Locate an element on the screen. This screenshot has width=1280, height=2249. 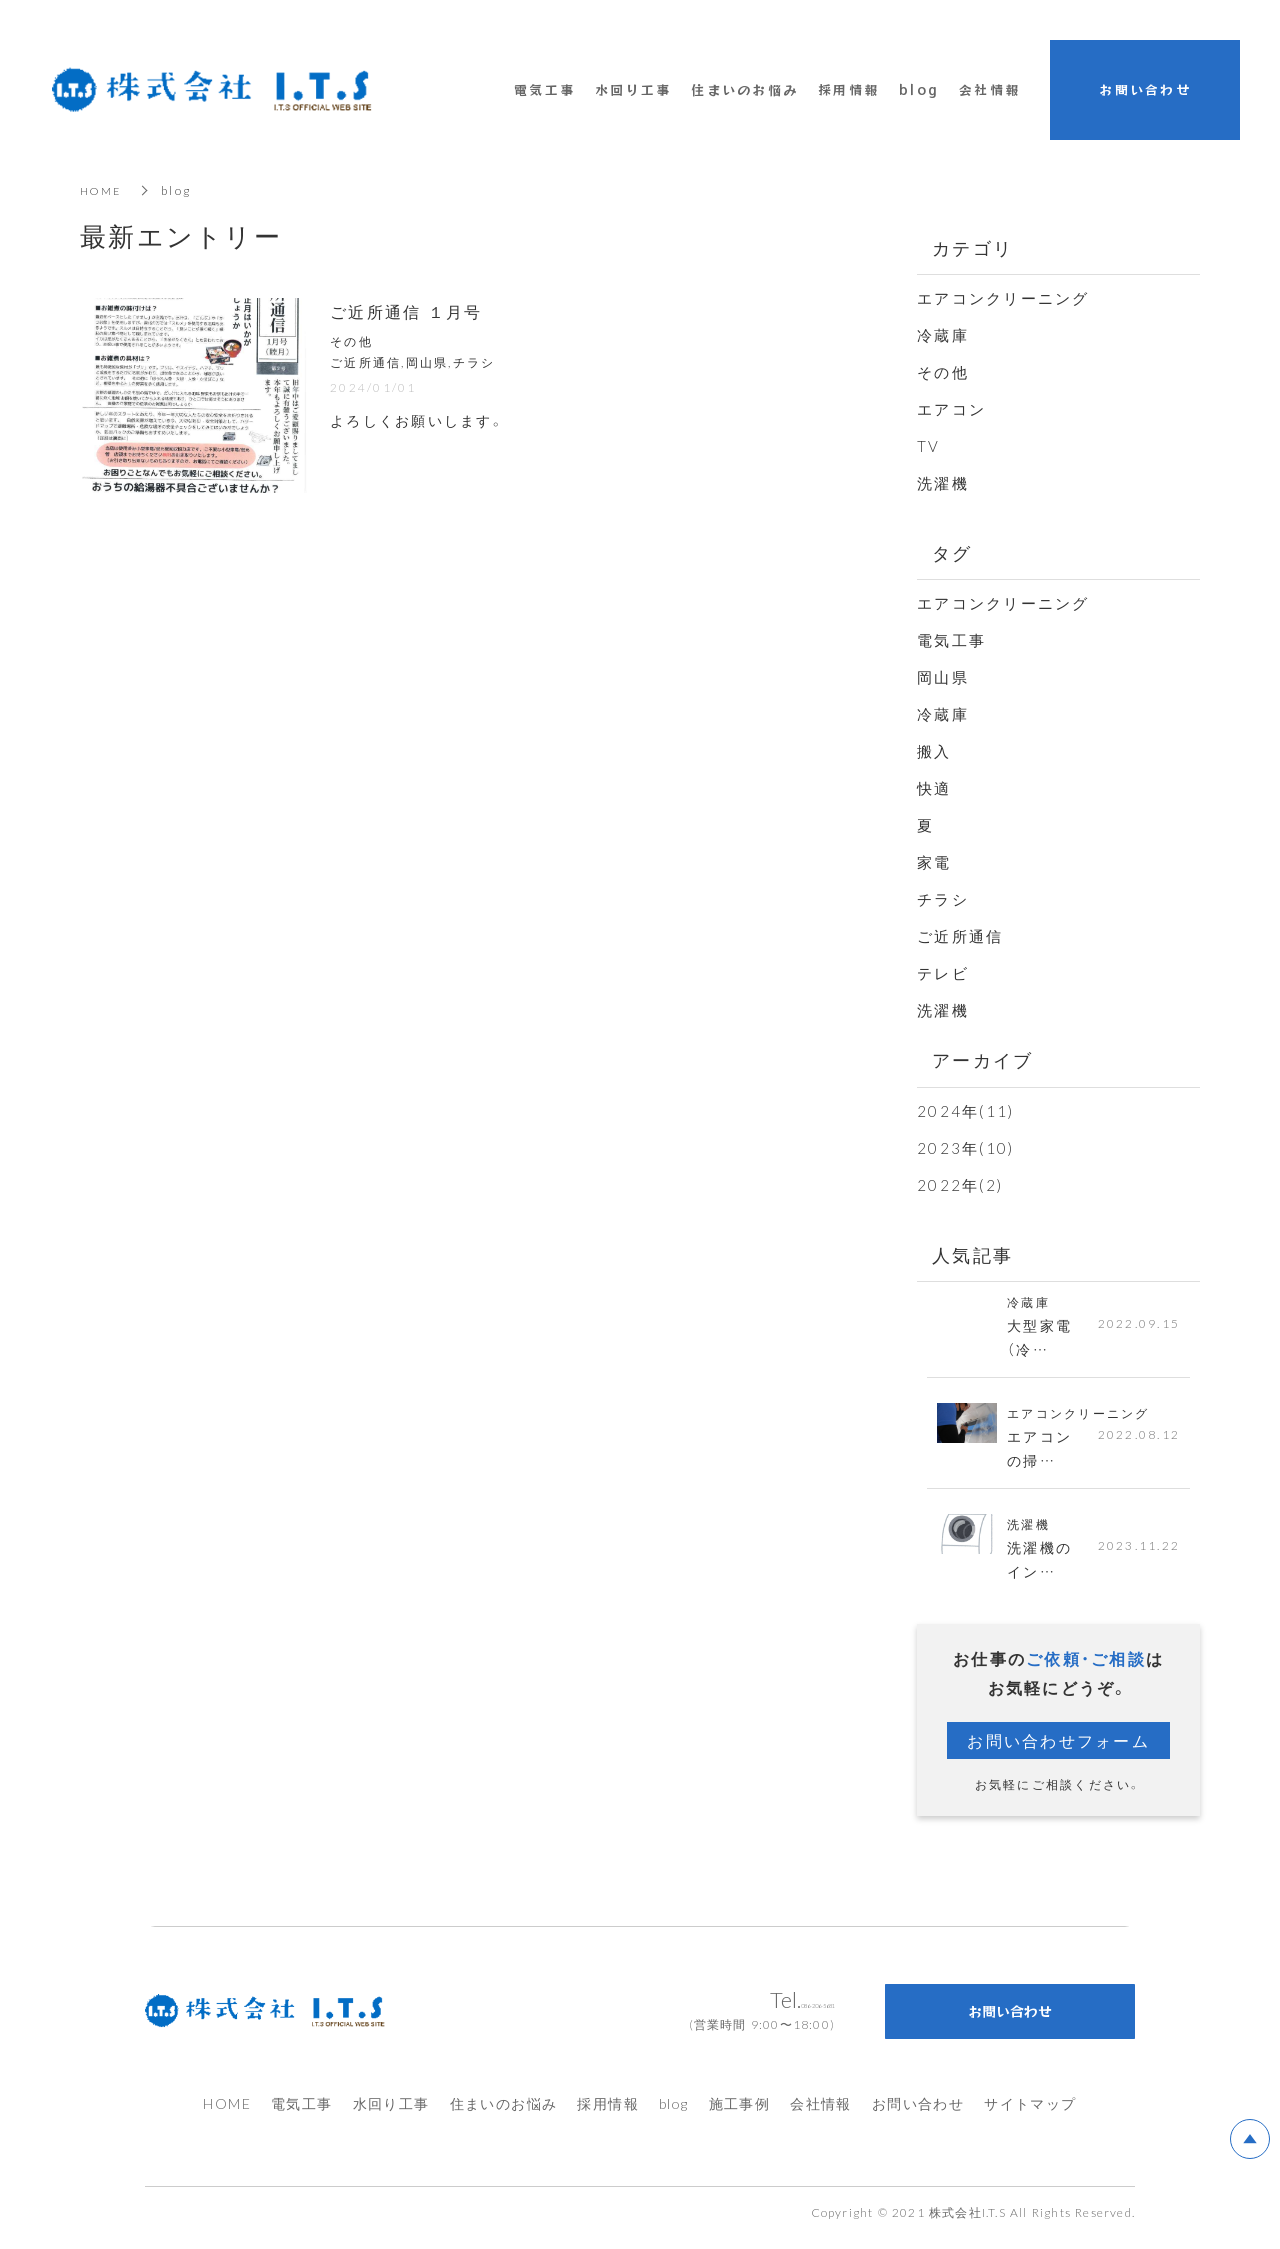
快適 is located at coordinates (934, 788).